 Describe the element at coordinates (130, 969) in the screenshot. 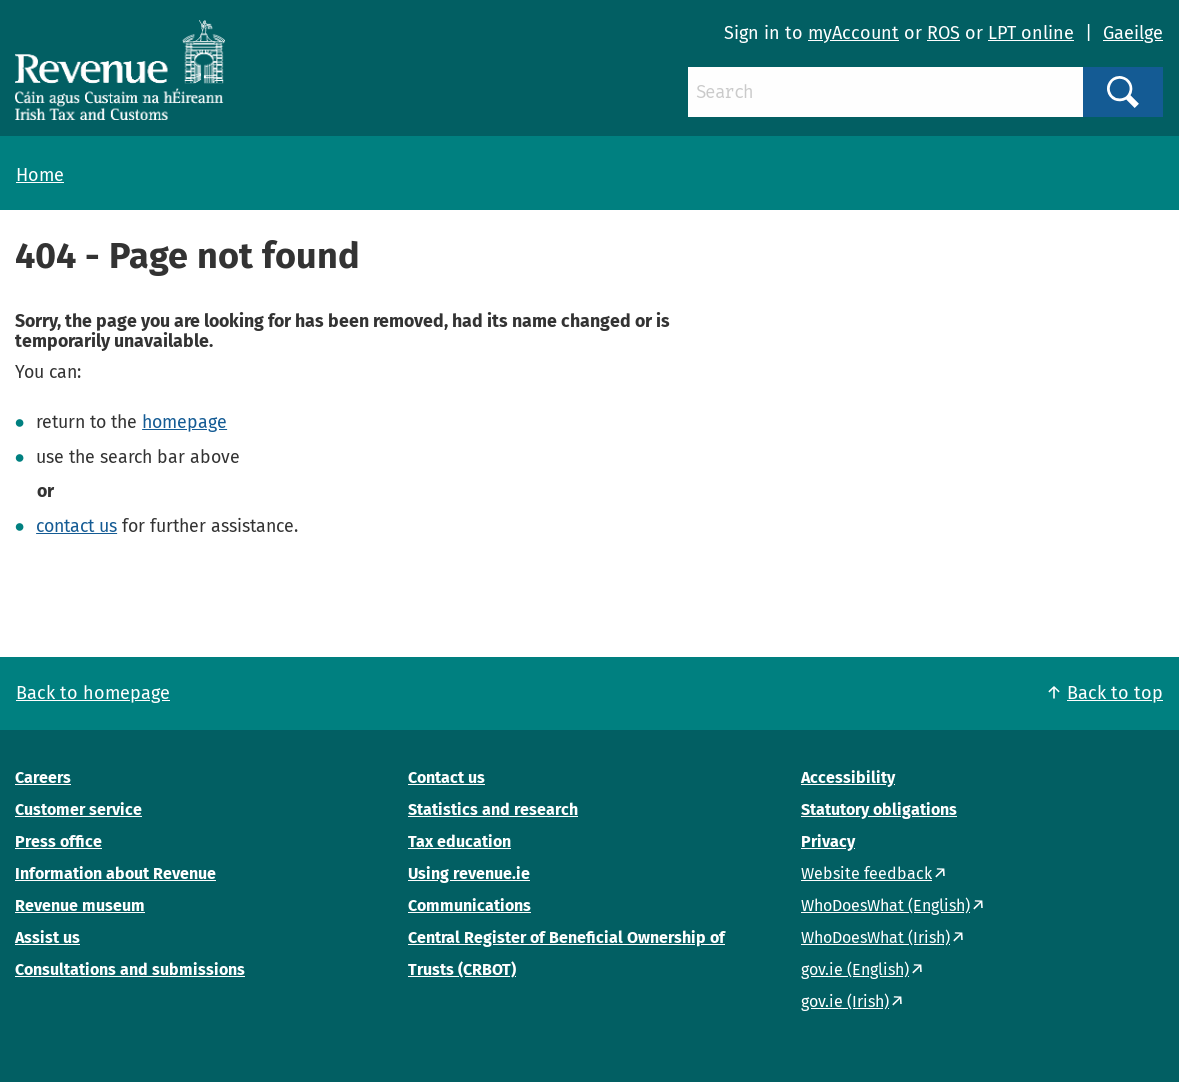

I see `Consultations and submissions` at that location.